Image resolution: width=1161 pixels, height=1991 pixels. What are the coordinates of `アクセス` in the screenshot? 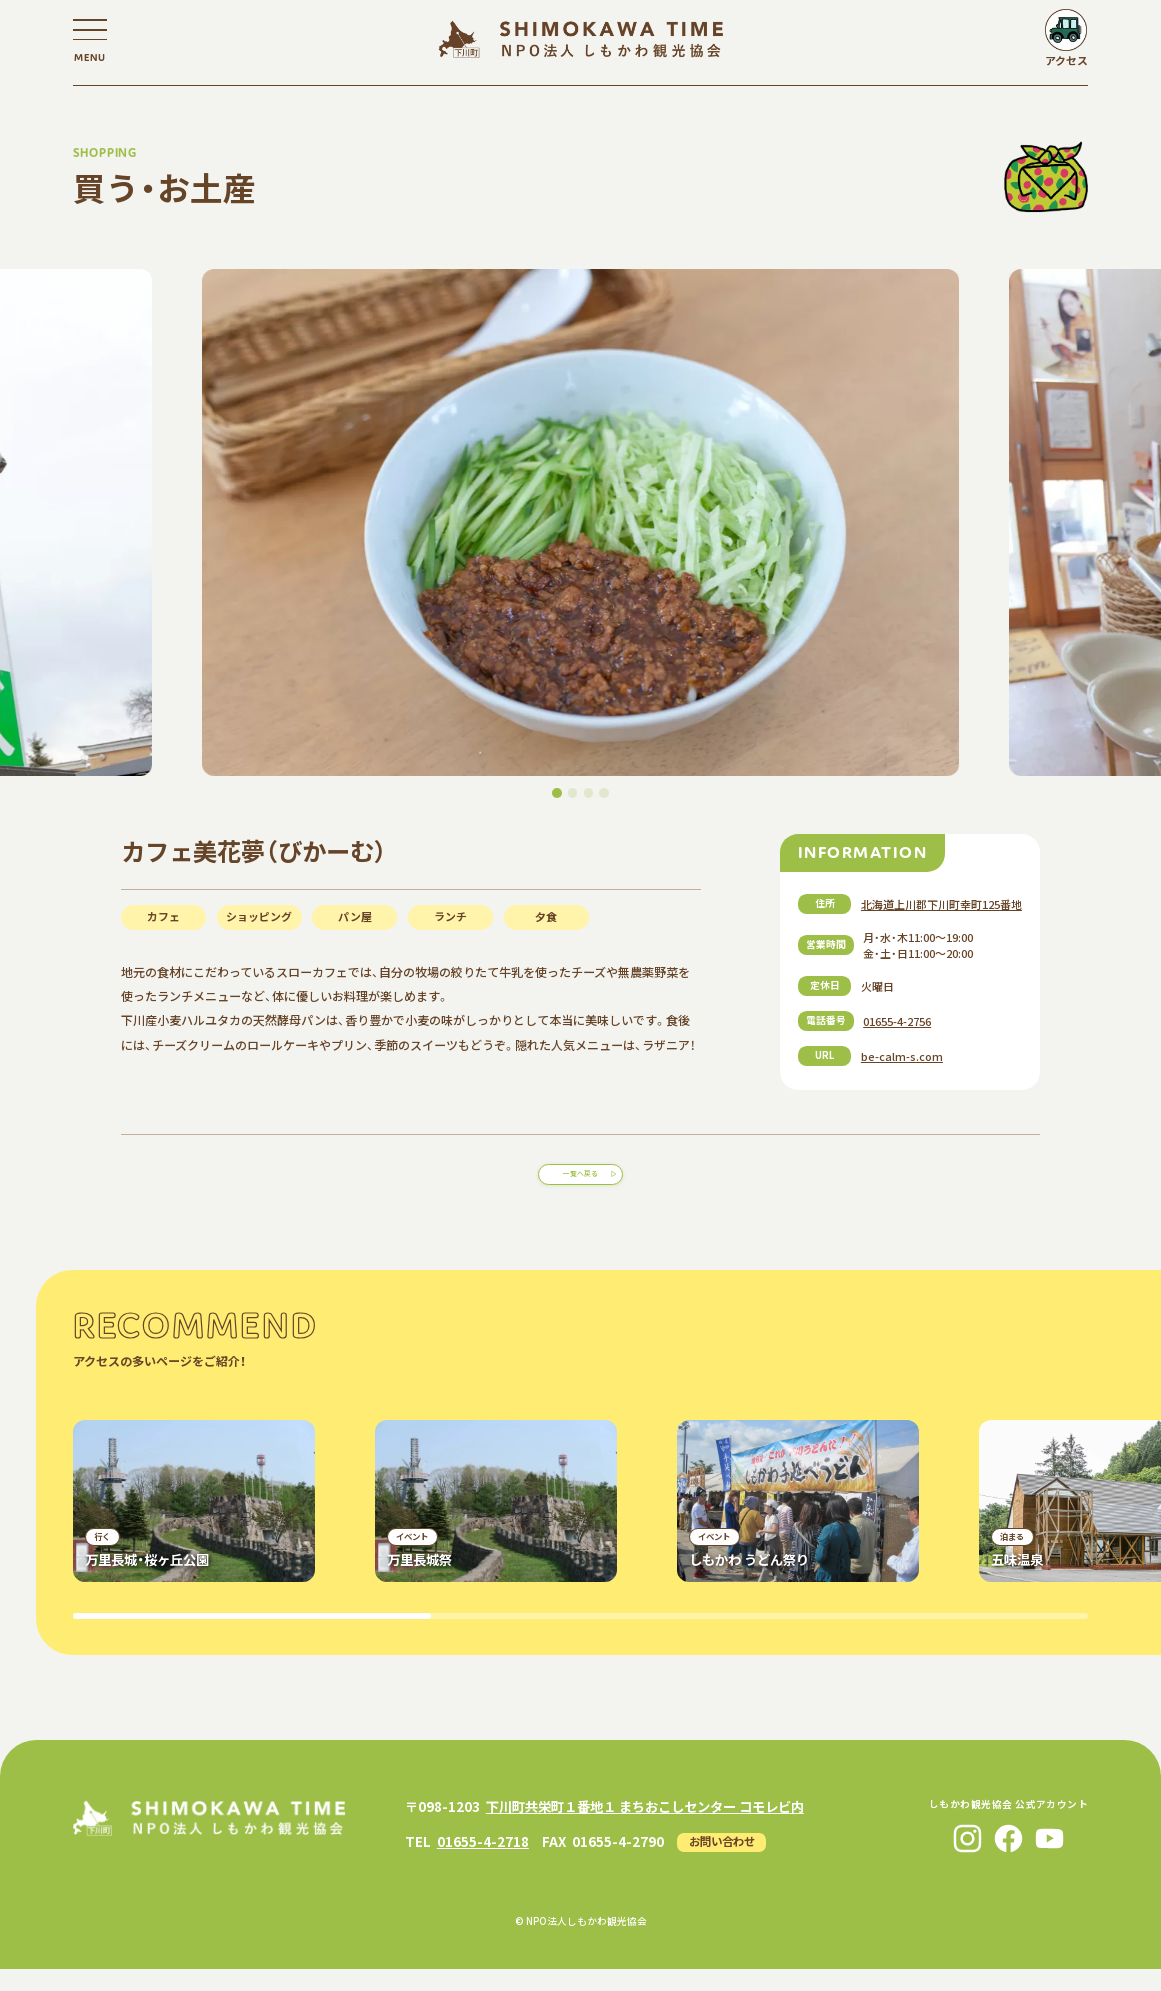 It's located at (1066, 60).